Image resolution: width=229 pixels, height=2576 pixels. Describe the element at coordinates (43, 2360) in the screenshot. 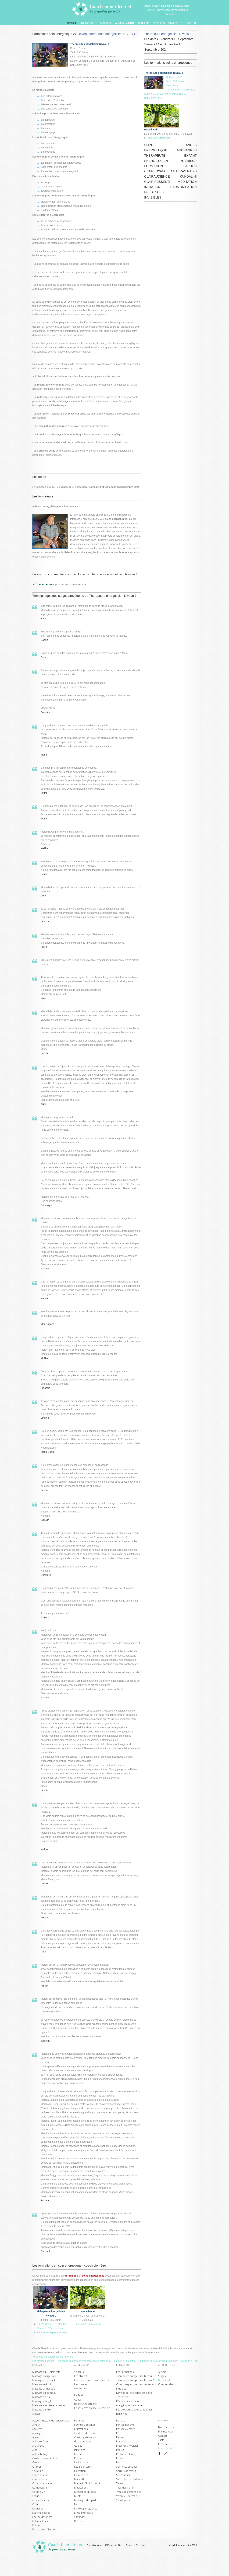

I see `Les formes pensées` at that location.